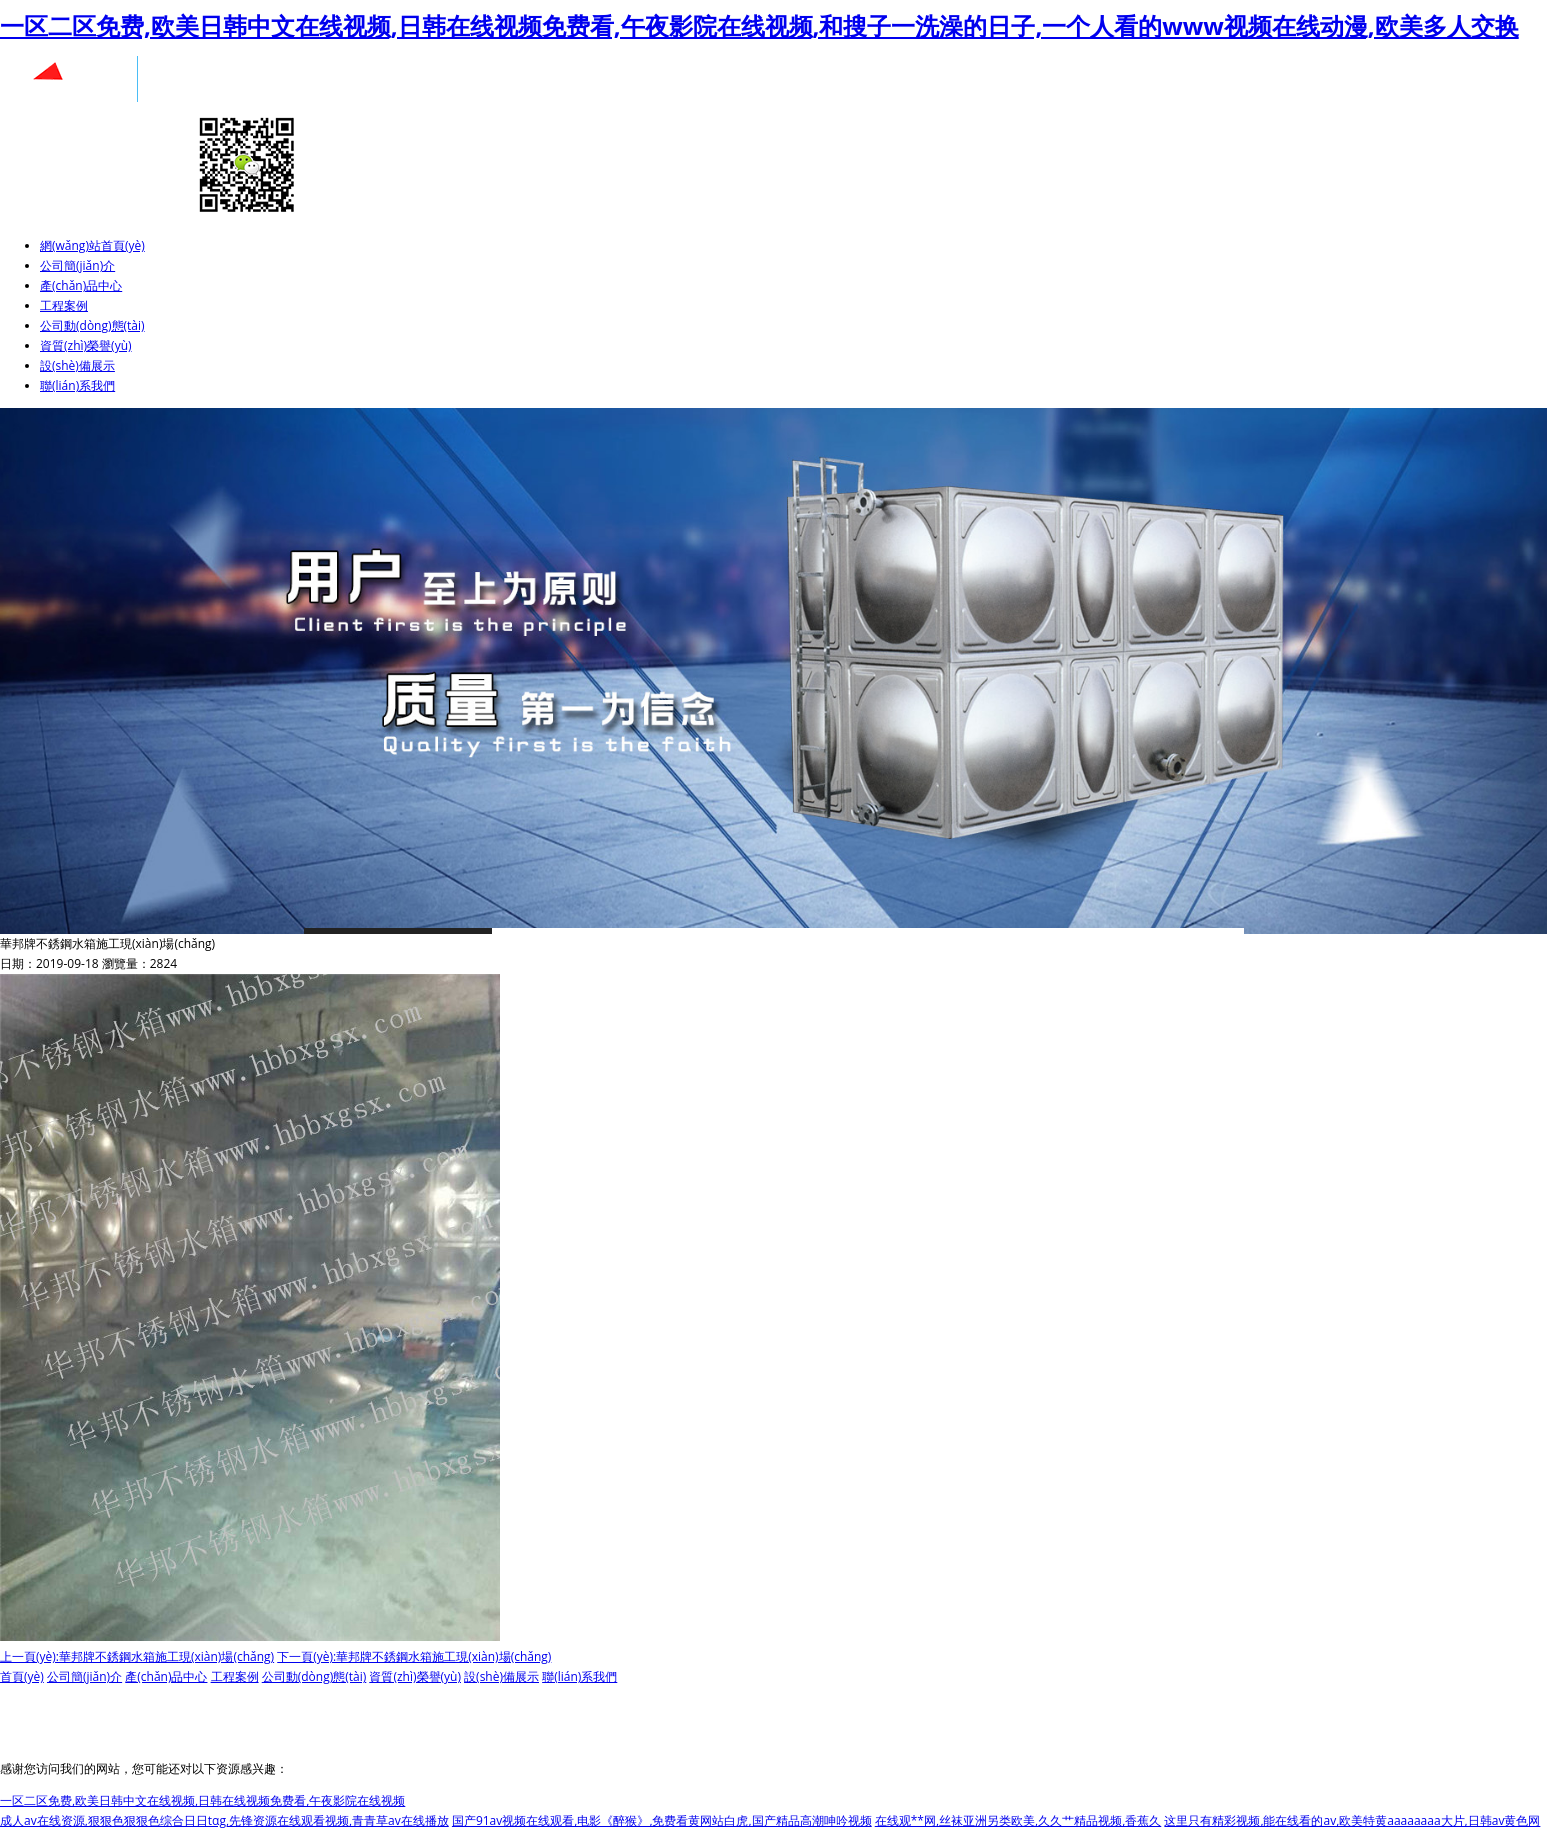 The height and width of the screenshot is (1831, 1547). What do you see at coordinates (202, 1800) in the screenshot?
I see `一区二区免费,欧美日韩中文在线视频,日韩在线视频免费看,午夜影院在线视频` at bounding box center [202, 1800].